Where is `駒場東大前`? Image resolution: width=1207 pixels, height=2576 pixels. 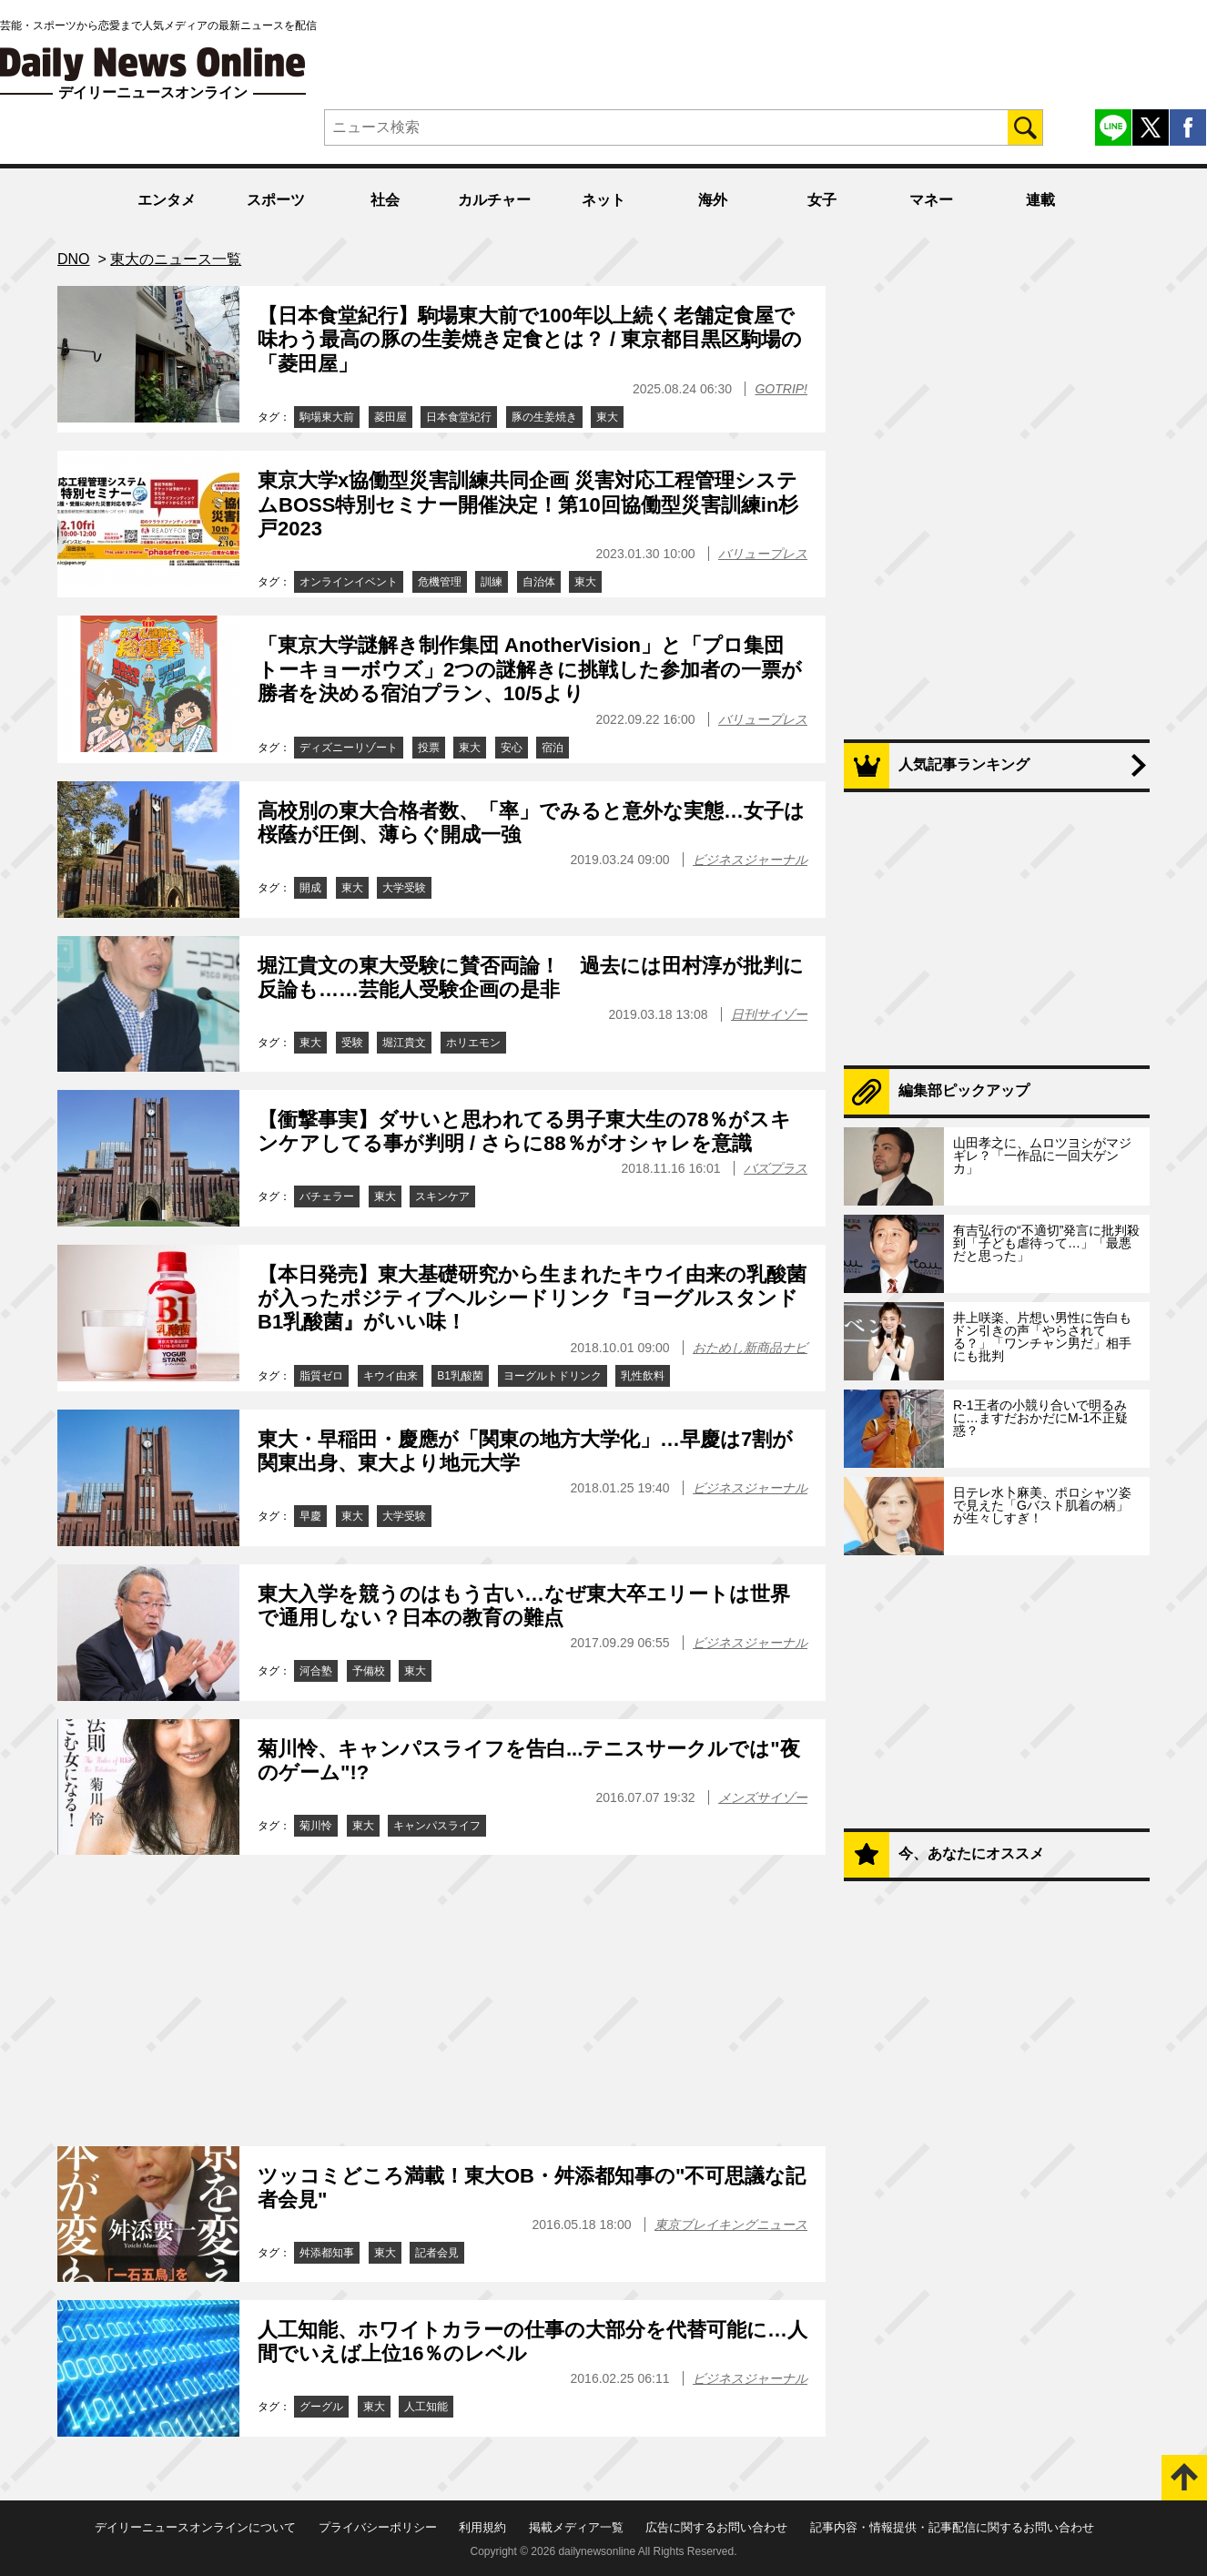 駒場東大前 is located at coordinates (326, 417).